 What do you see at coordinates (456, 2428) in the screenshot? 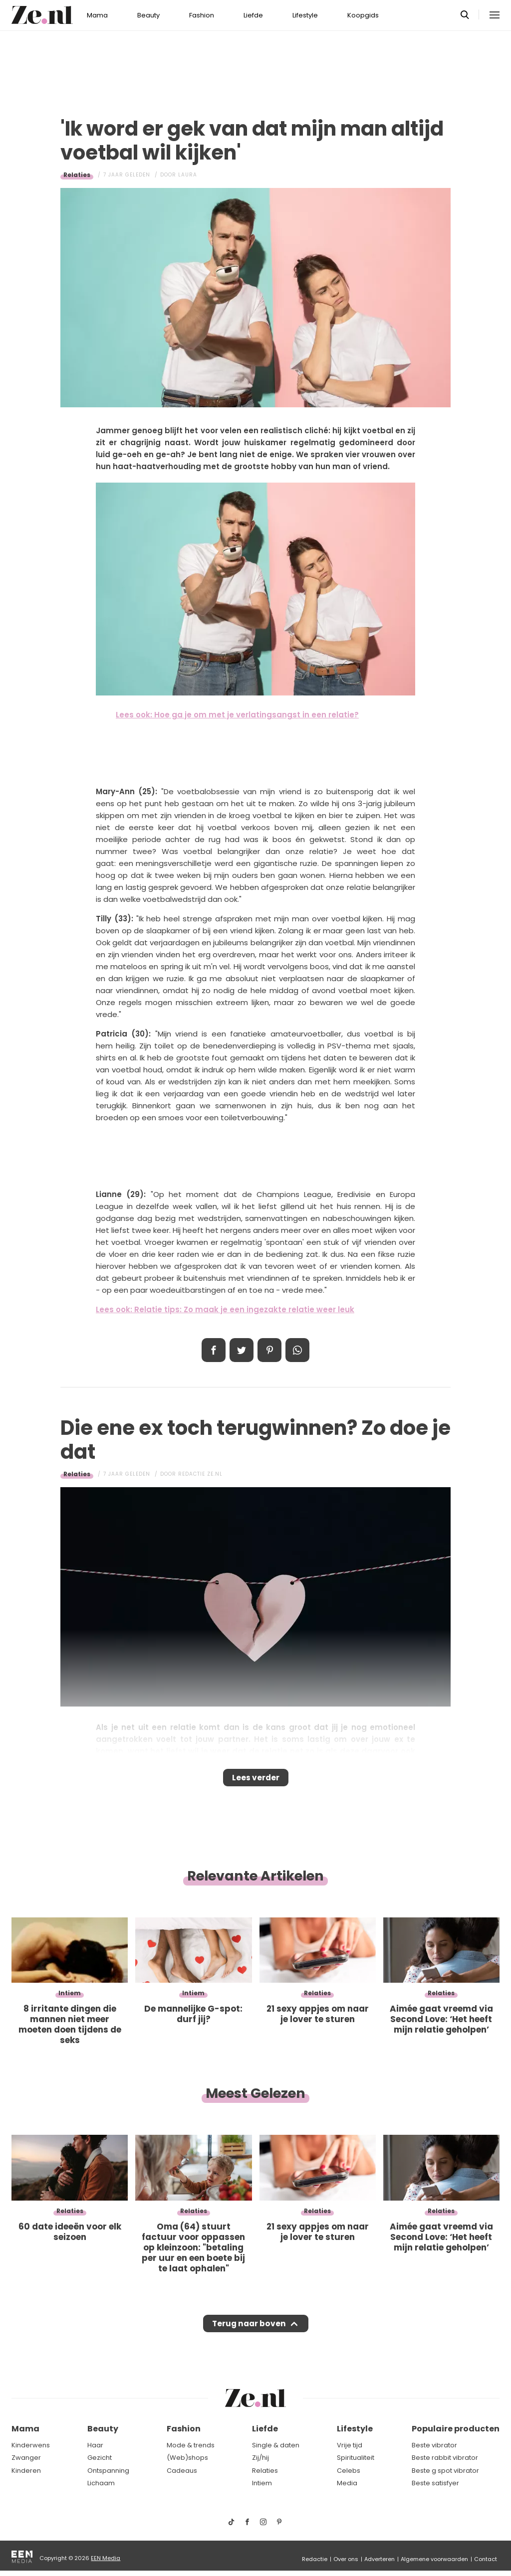
I see `Populaire producten` at bounding box center [456, 2428].